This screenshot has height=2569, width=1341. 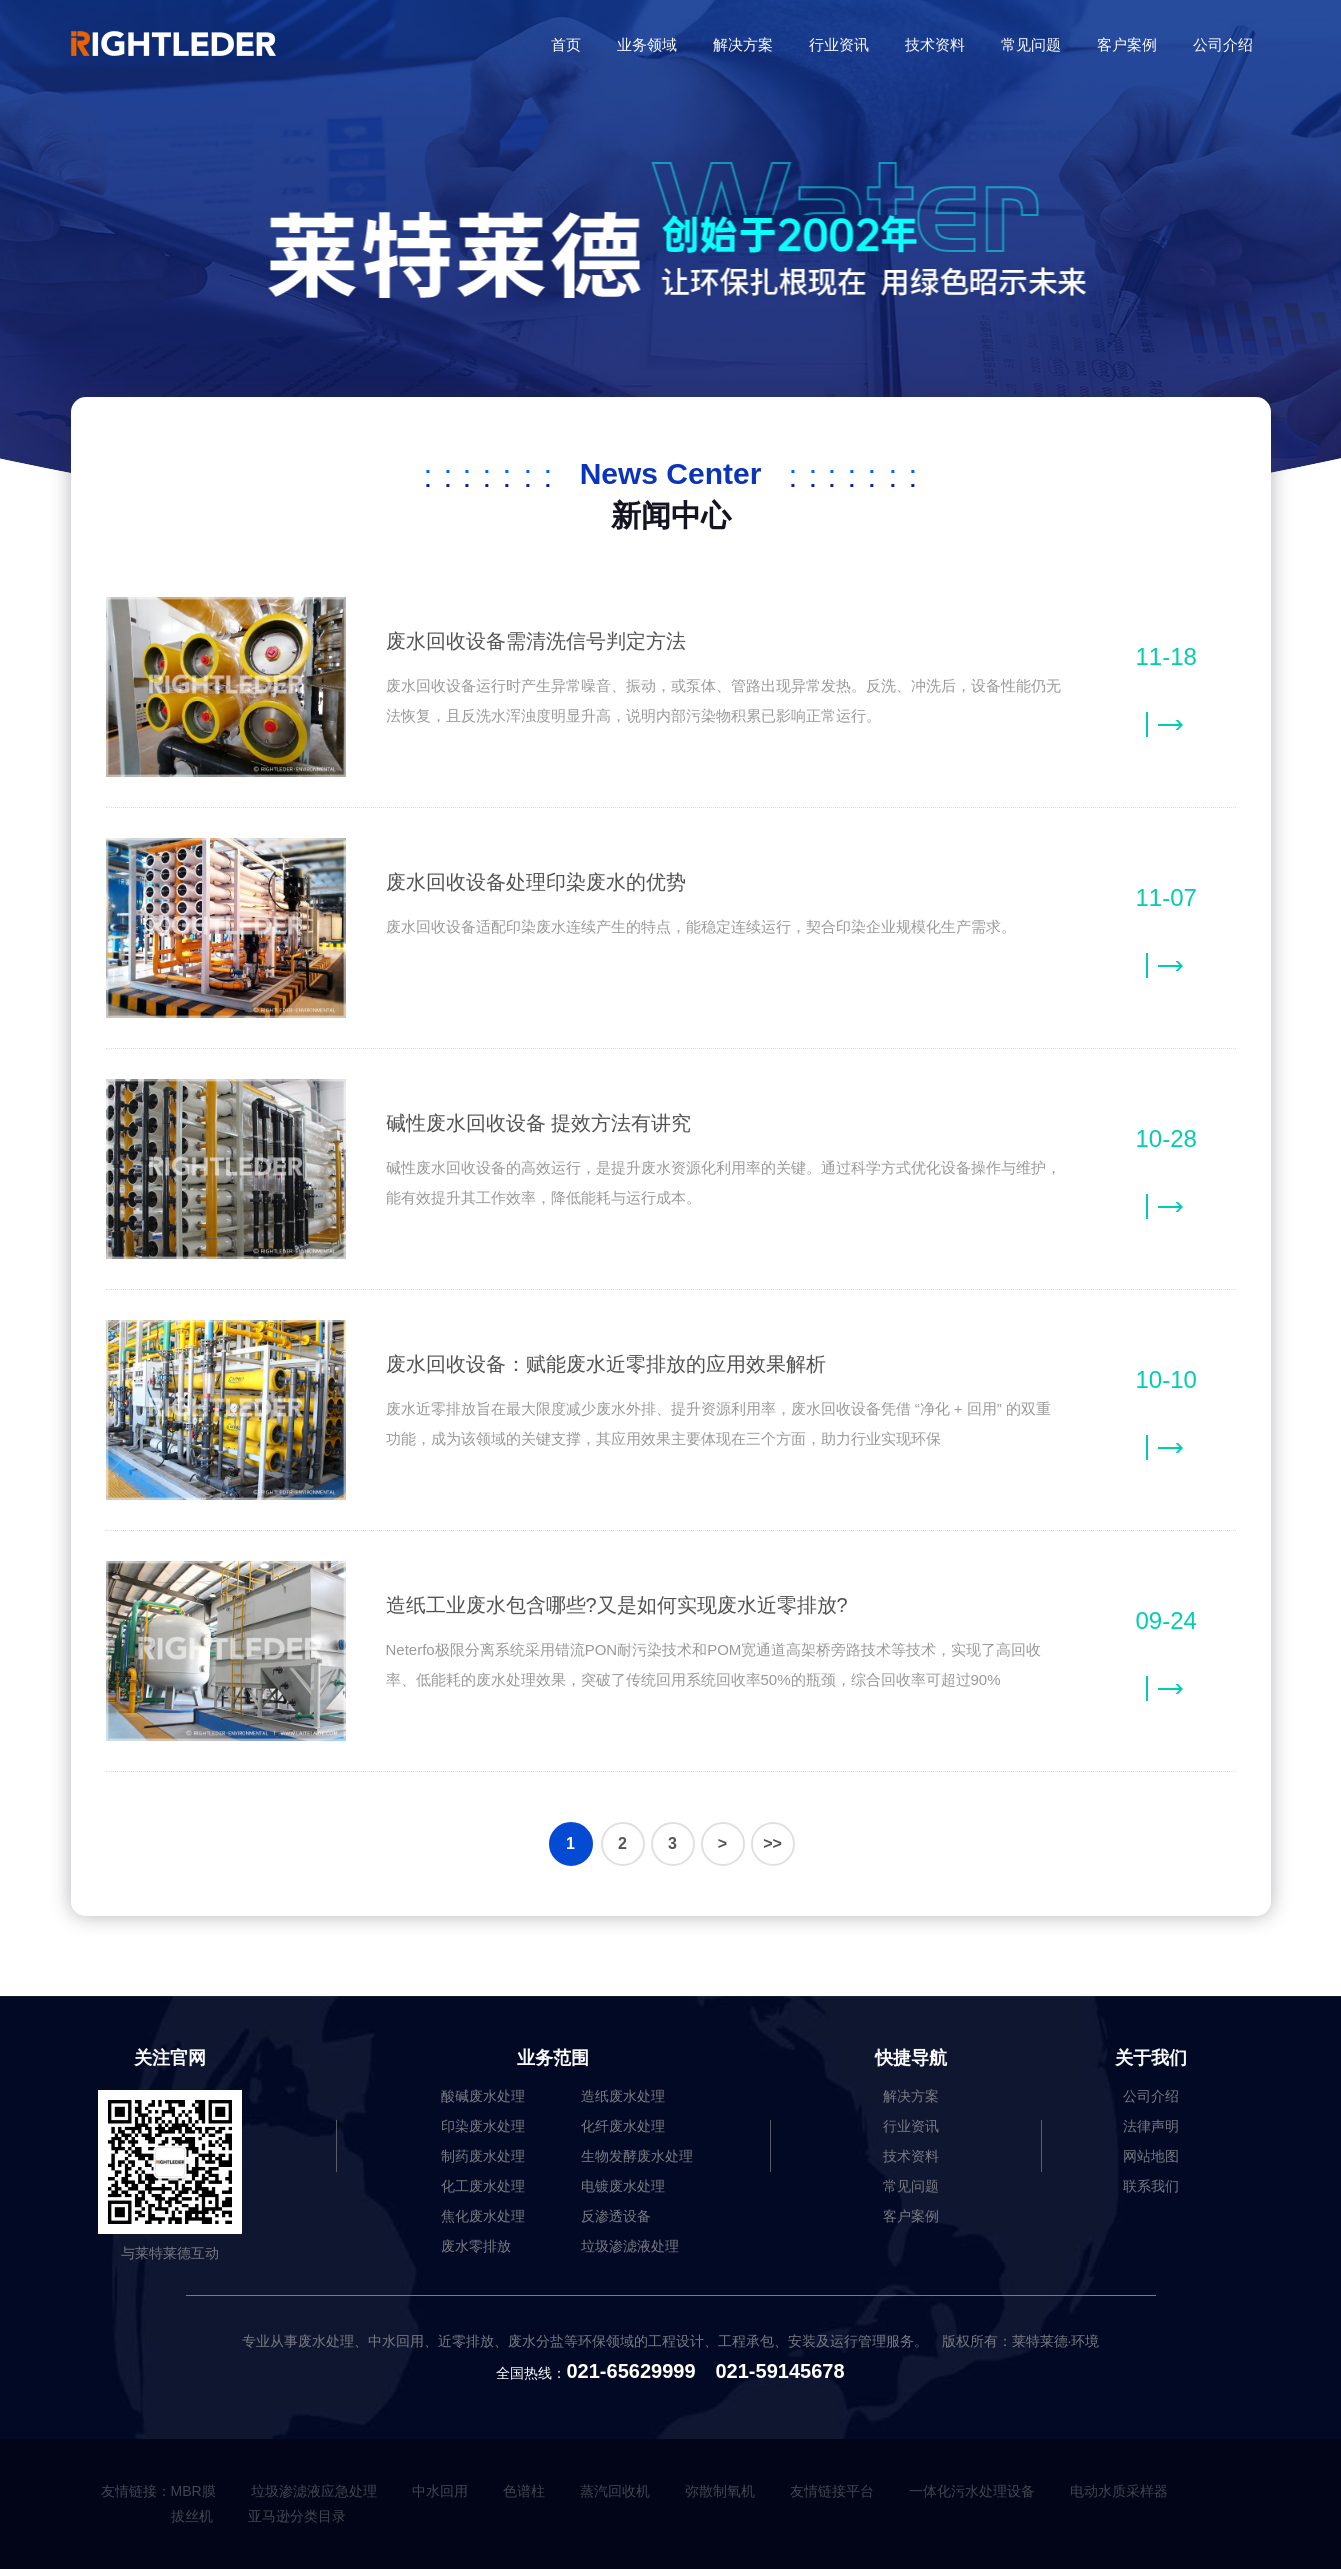 What do you see at coordinates (193, 2491) in the screenshot?
I see `MBR膜` at bounding box center [193, 2491].